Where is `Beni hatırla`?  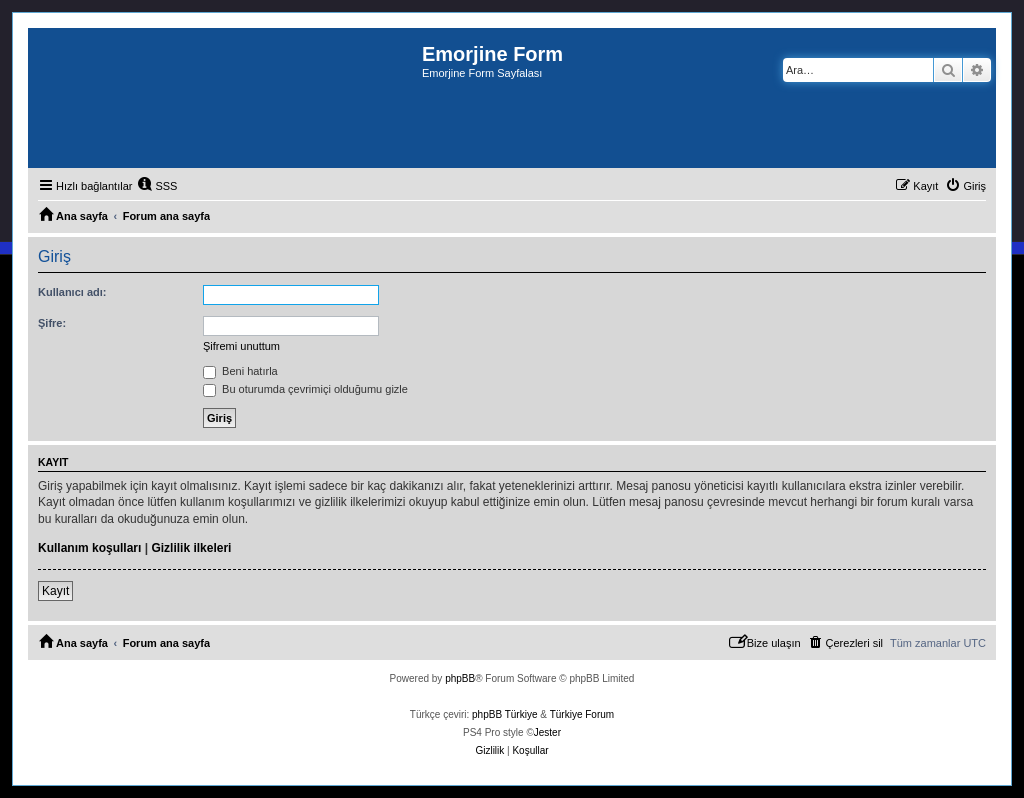 Beni hatırla is located at coordinates (240, 371).